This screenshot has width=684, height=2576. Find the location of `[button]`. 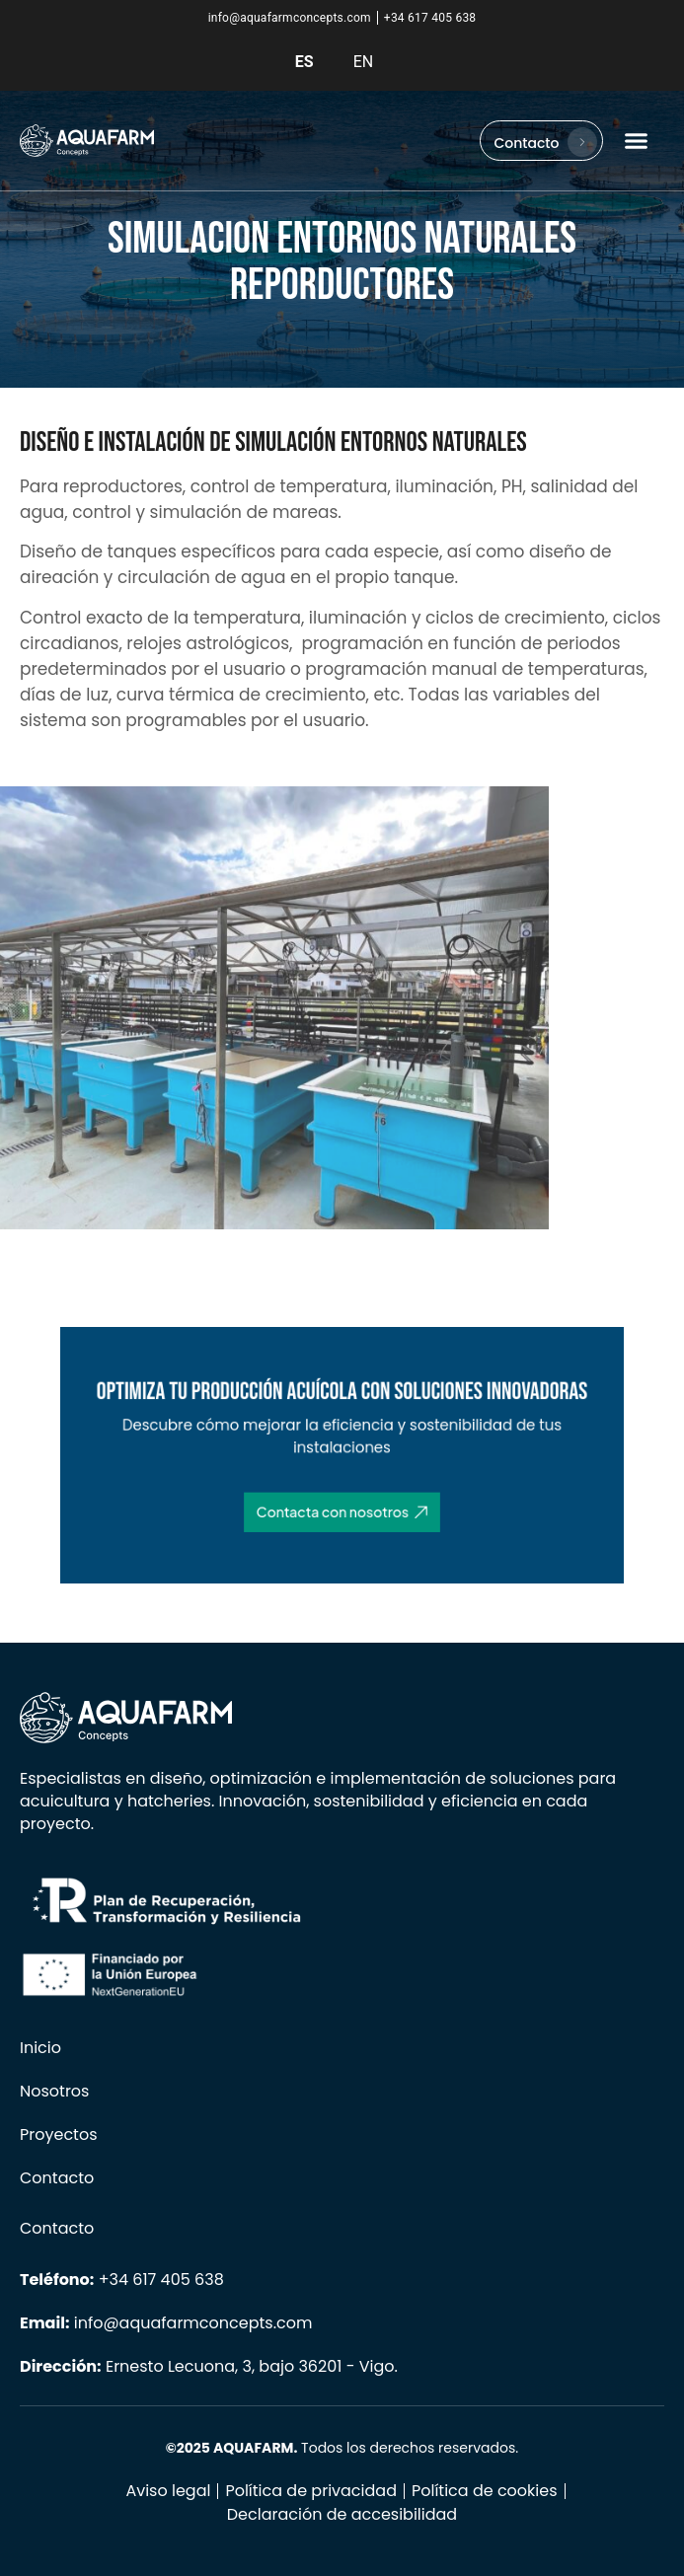

[button] is located at coordinates (636, 141).